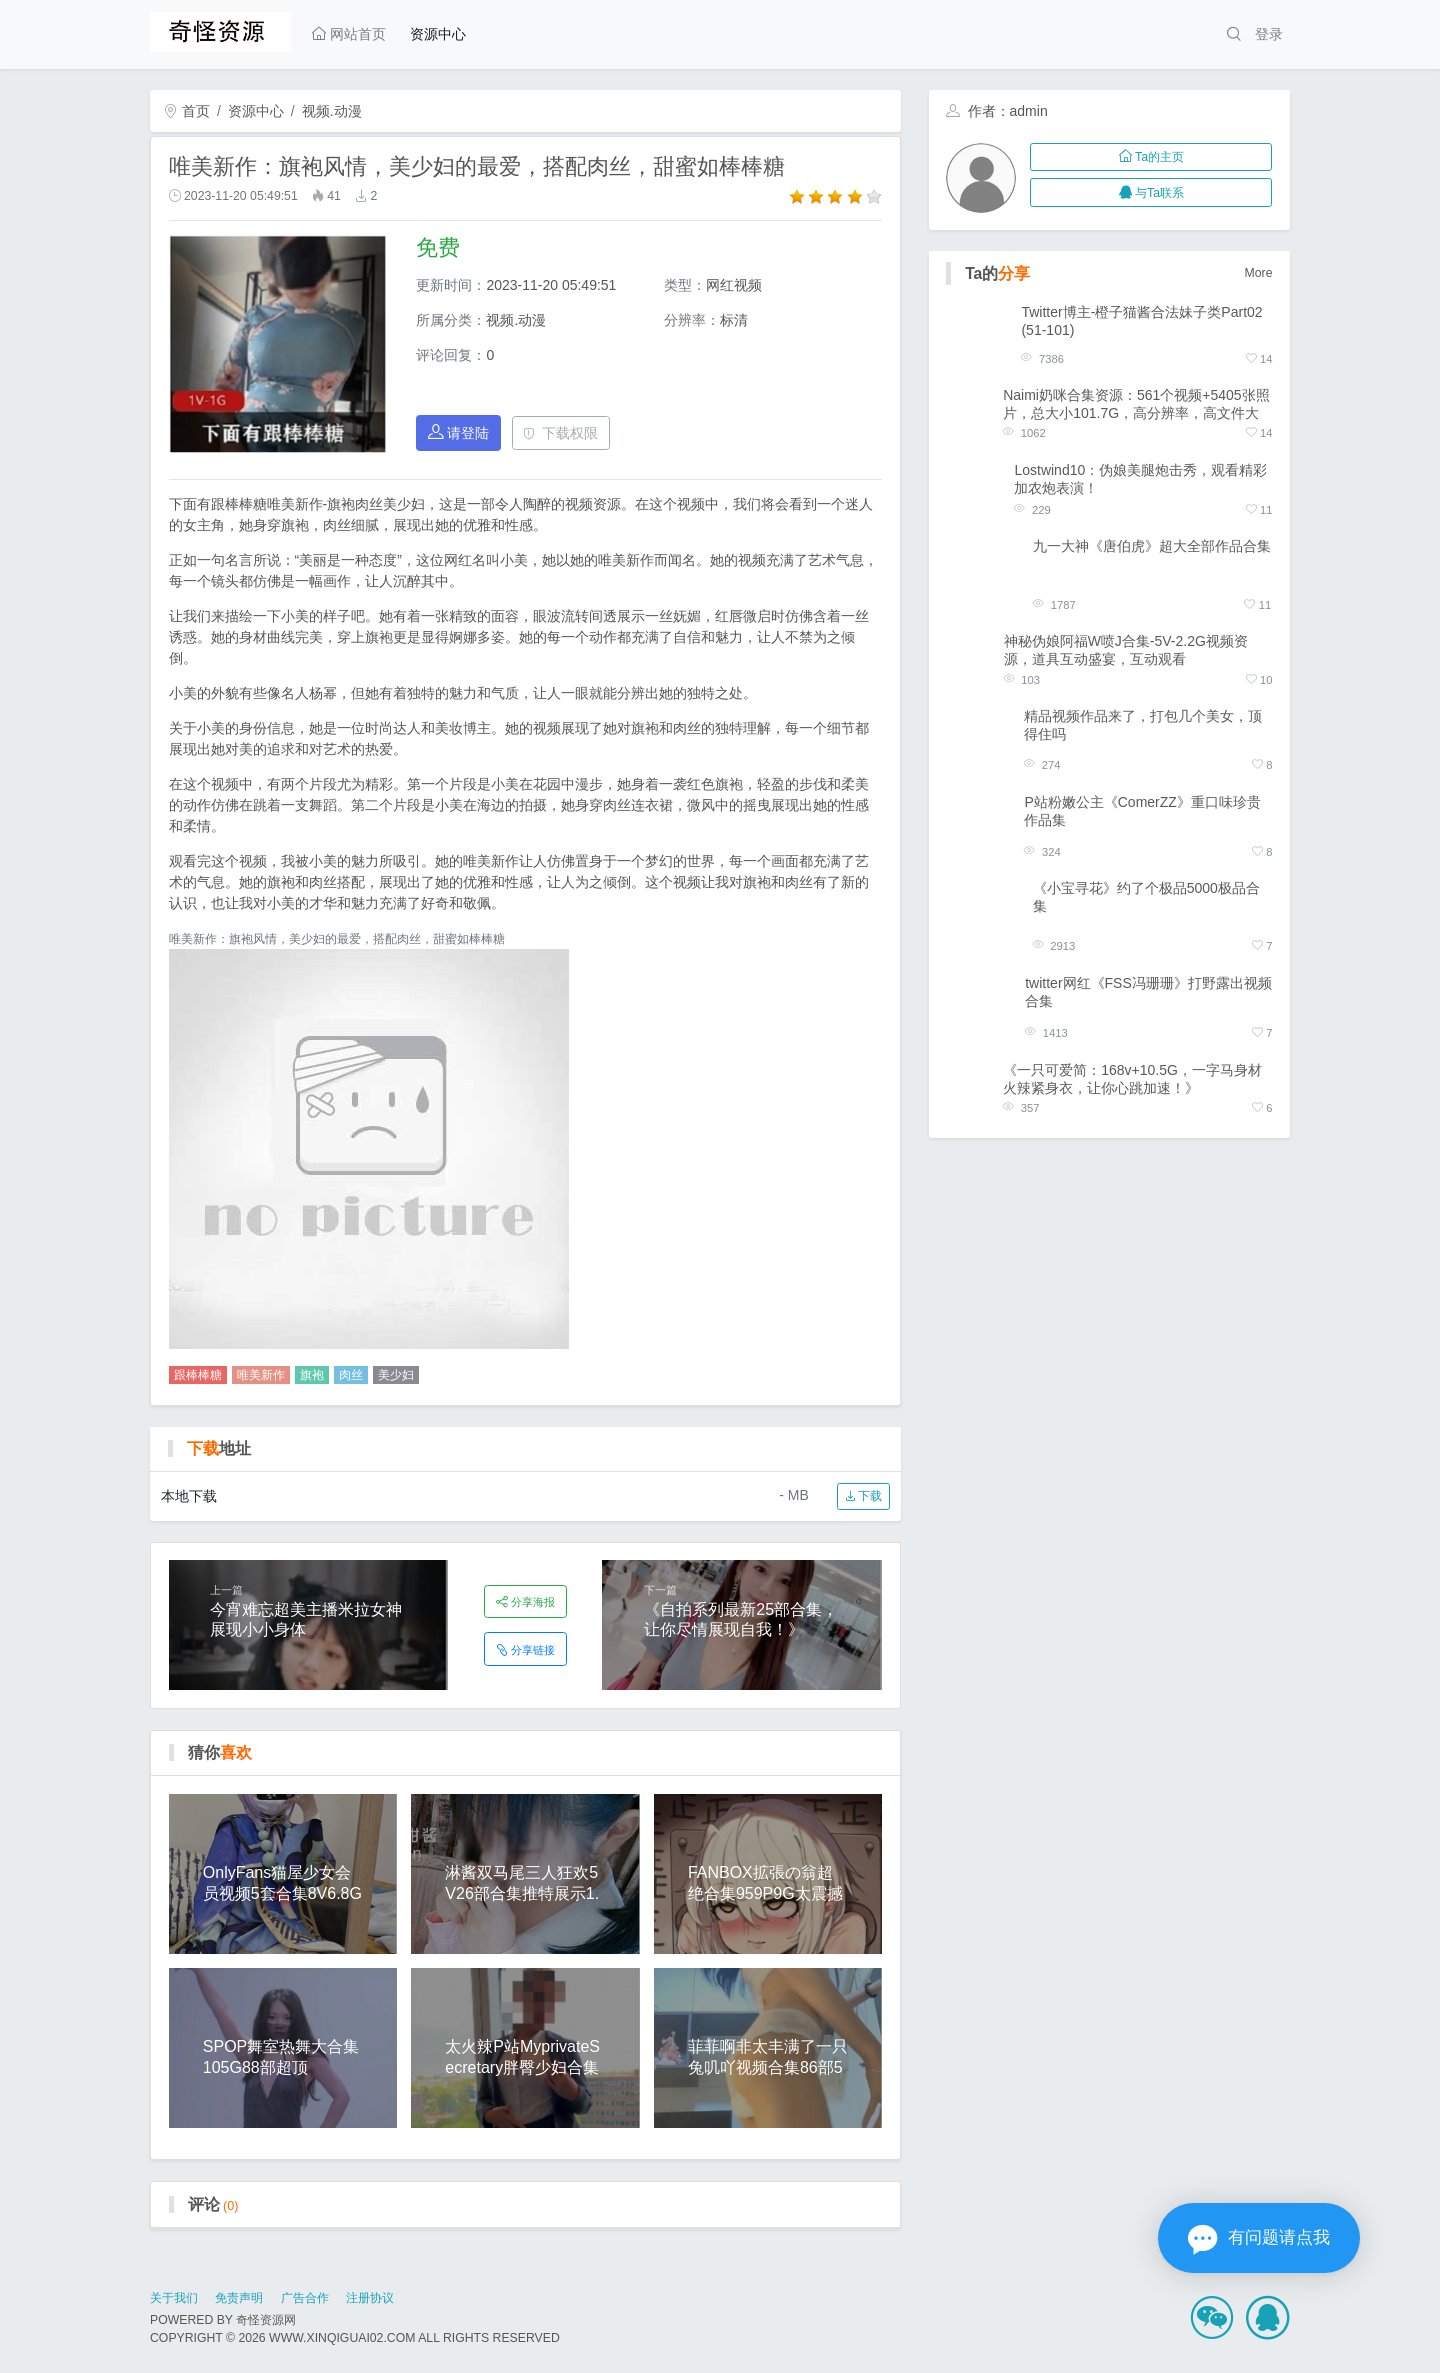 Image resolution: width=1440 pixels, height=2373 pixels. Describe the element at coordinates (1126, 650) in the screenshot. I see `神秘伪娘阿福W喷J合集-5V-2.2G视频资源，道具互动盛宴，互动观看` at that location.